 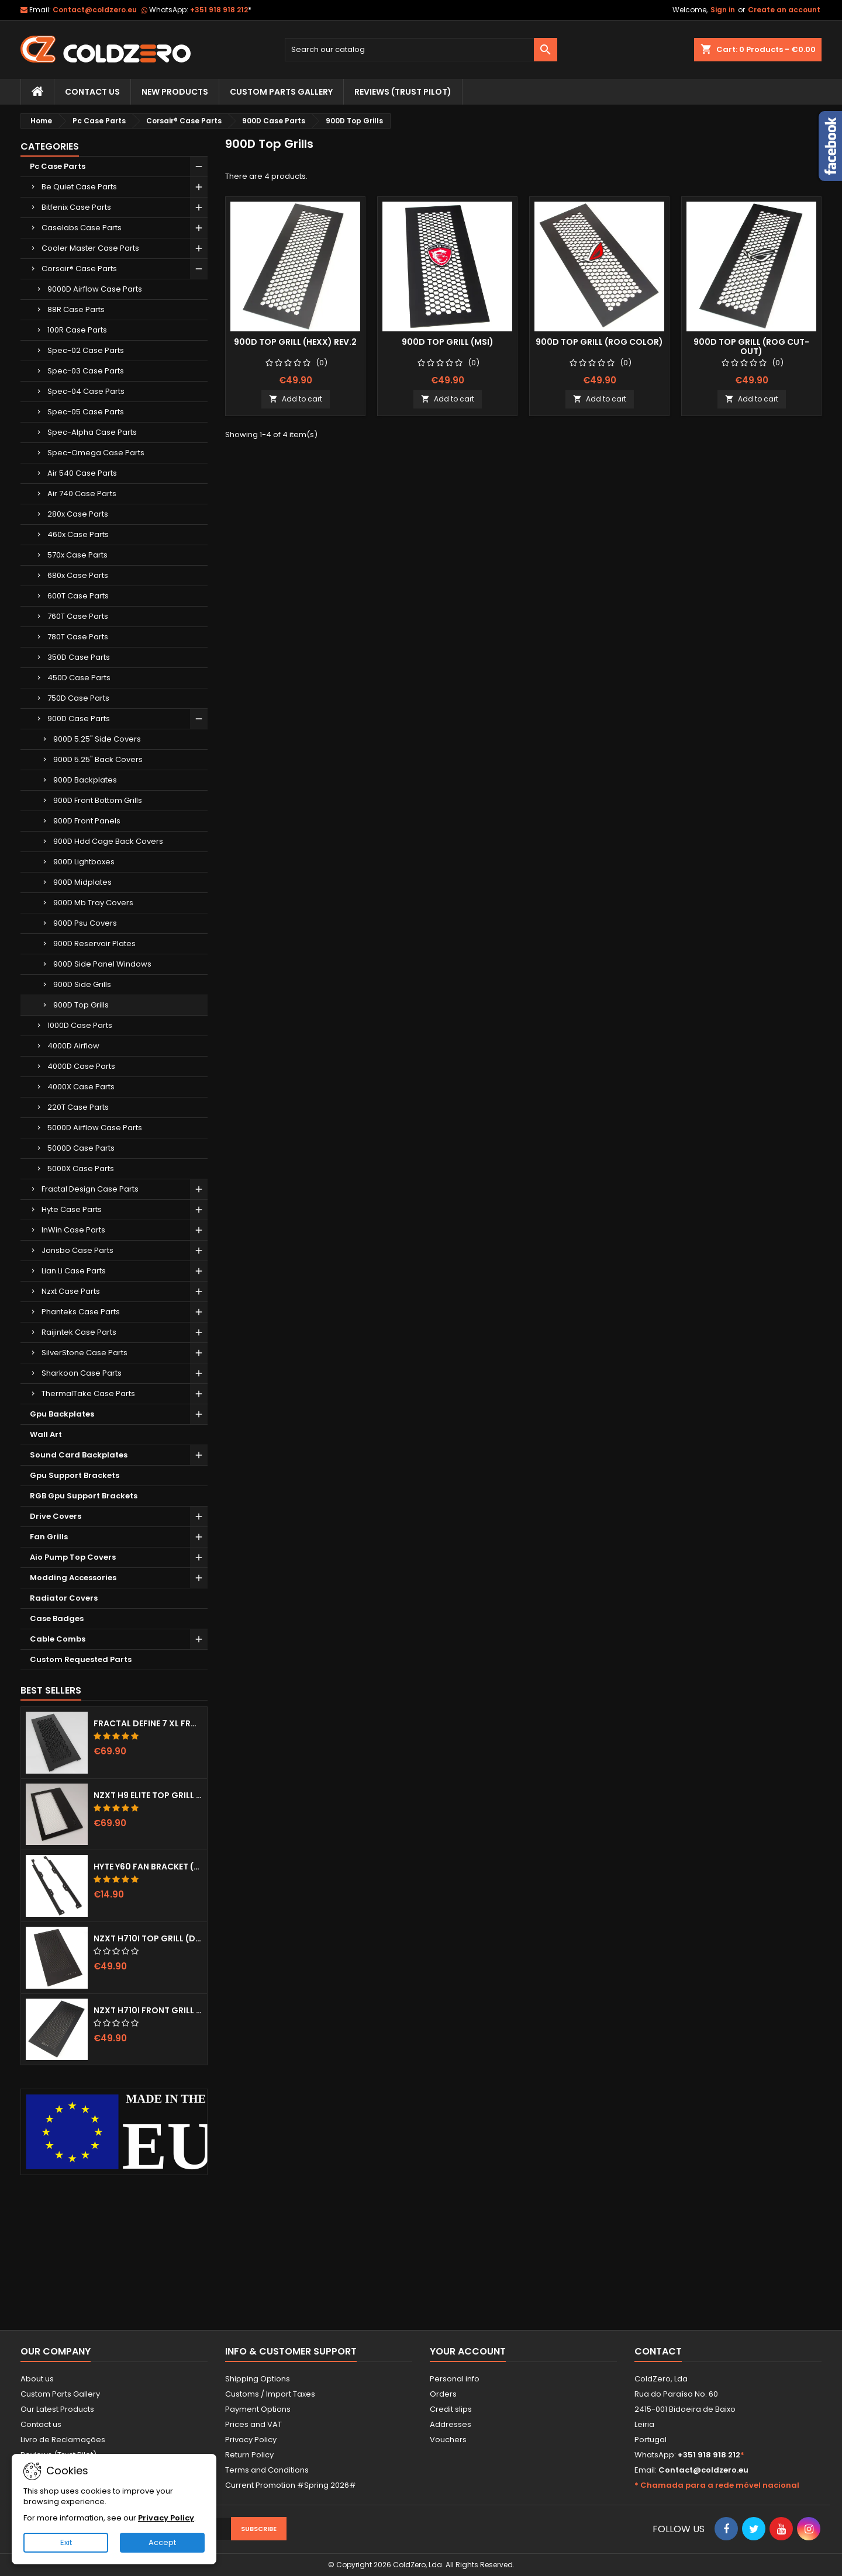 I want to click on 88R Case Parts, so click(x=76, y=309).